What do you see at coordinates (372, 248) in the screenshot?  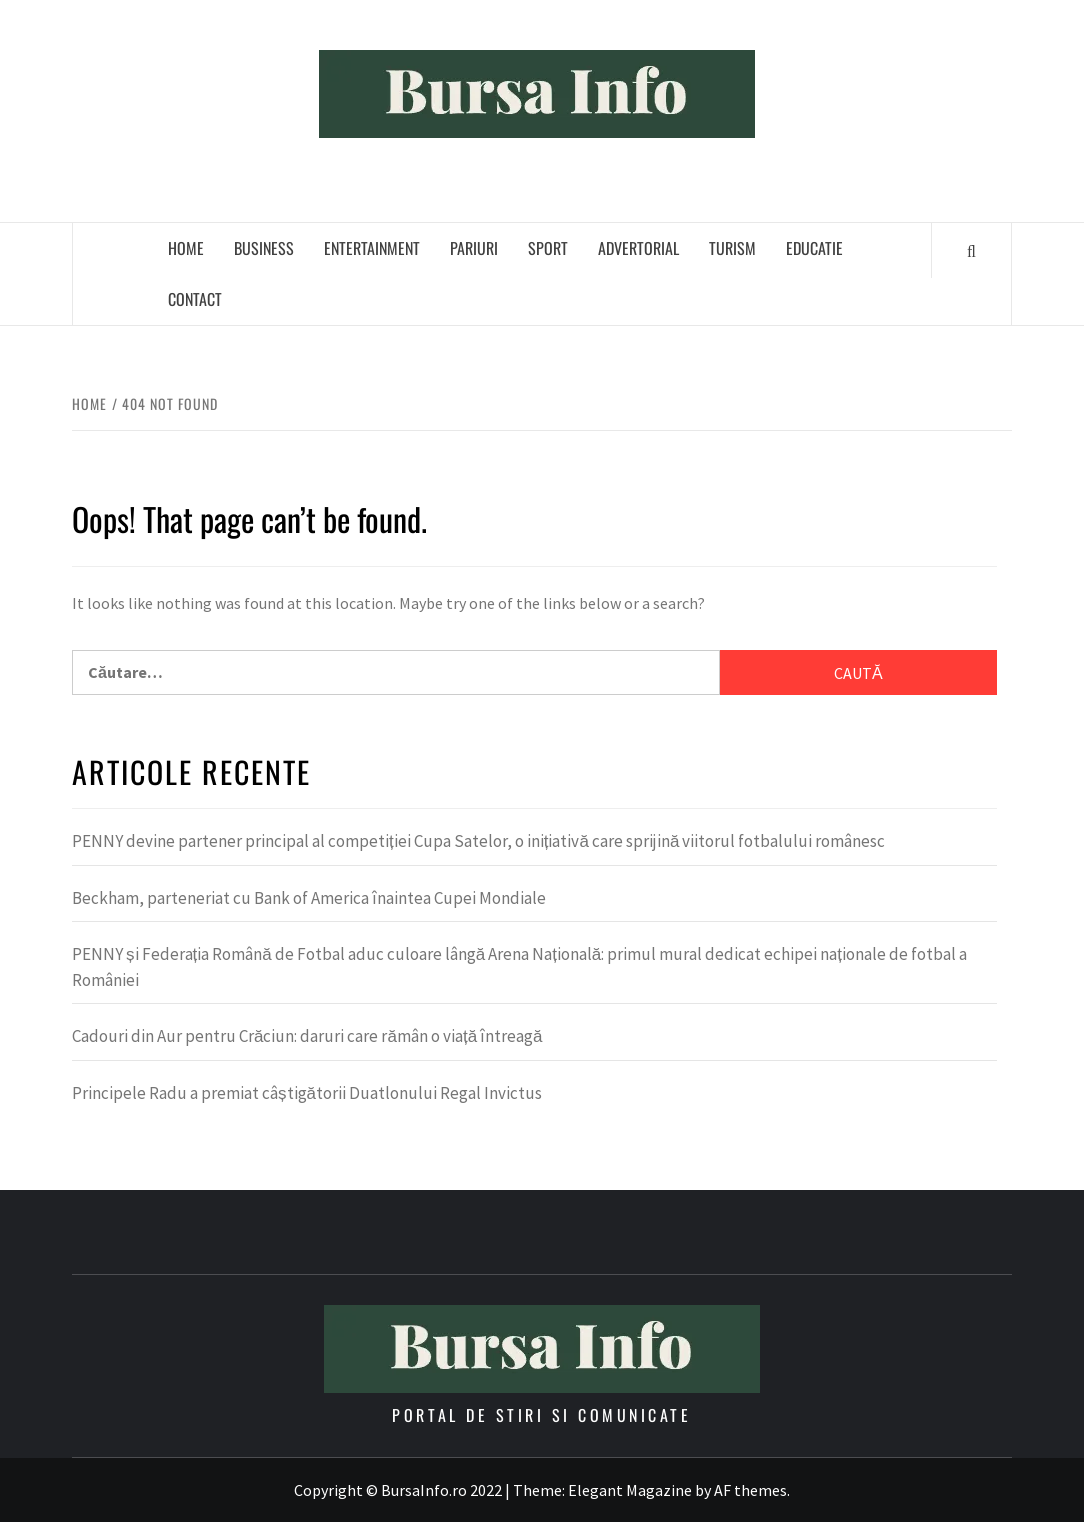 I see `Entertainment` at bounding box center [372, 248].